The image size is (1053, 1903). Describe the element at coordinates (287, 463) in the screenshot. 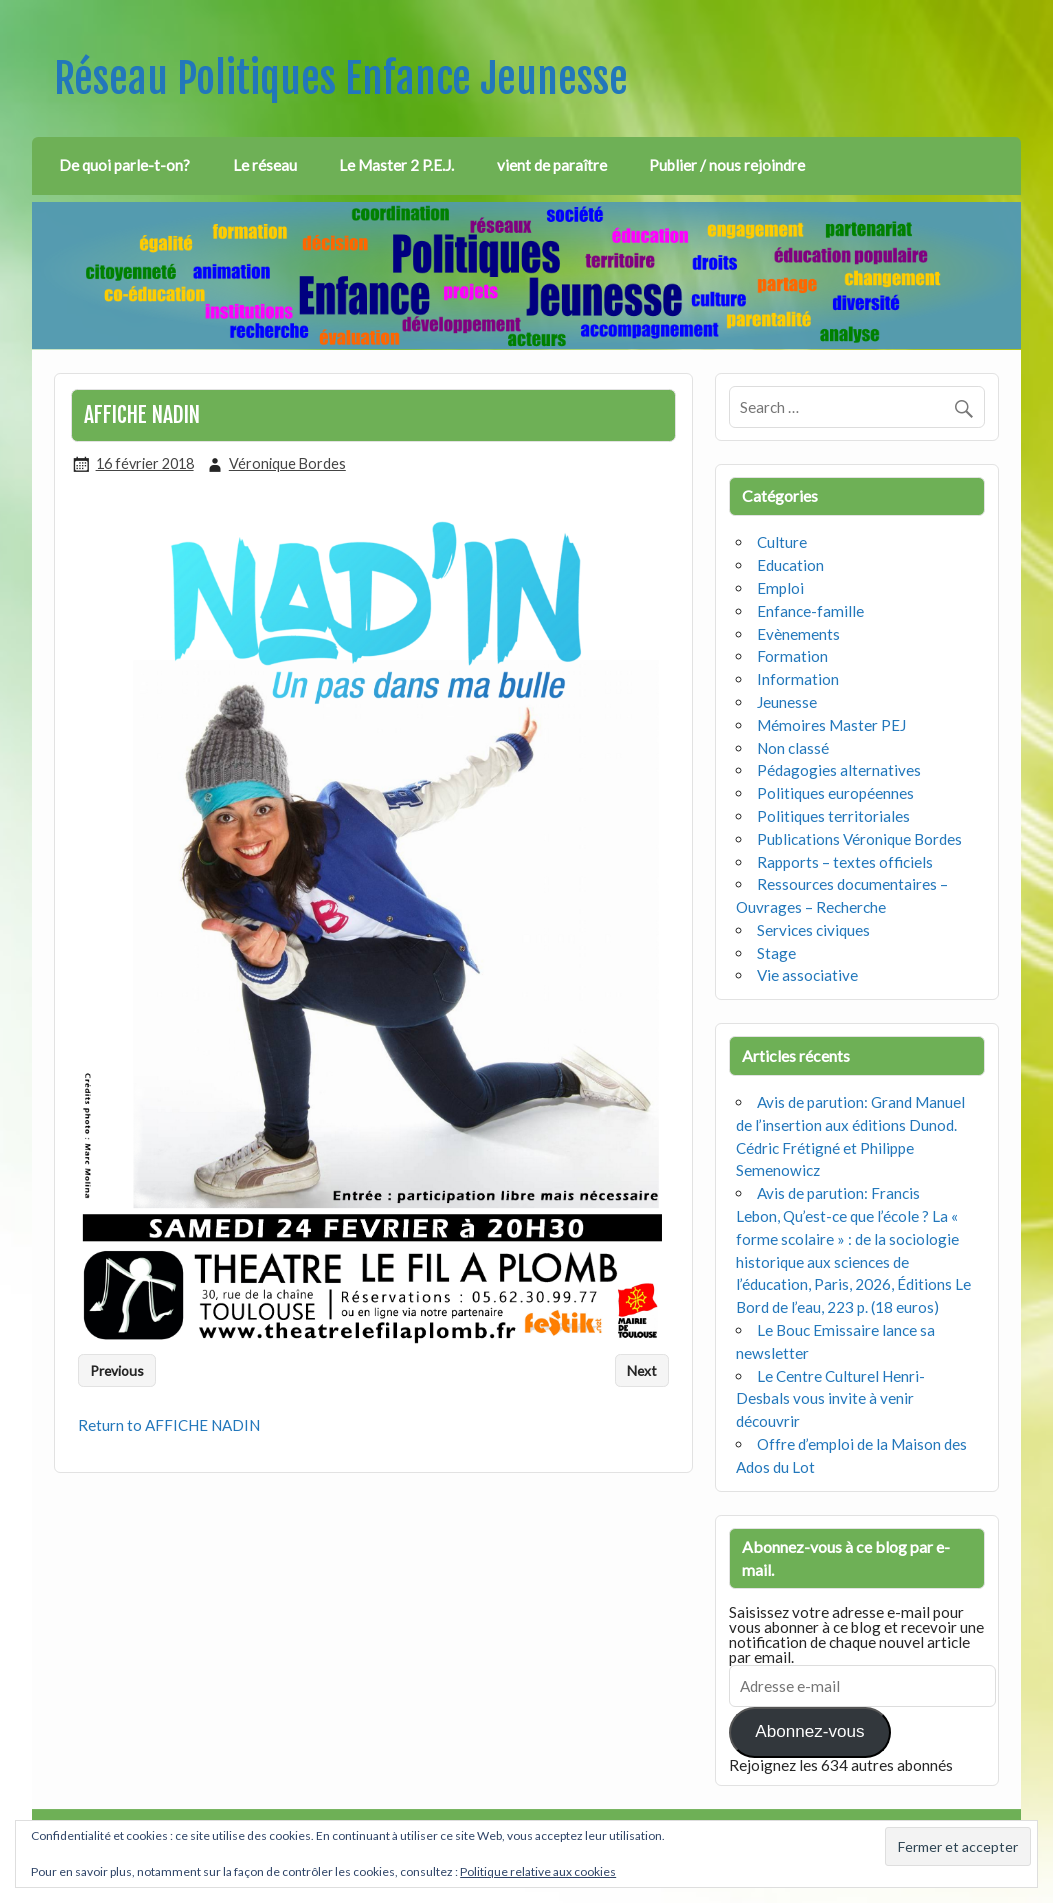

I see `Véronique Bordes` at that location.